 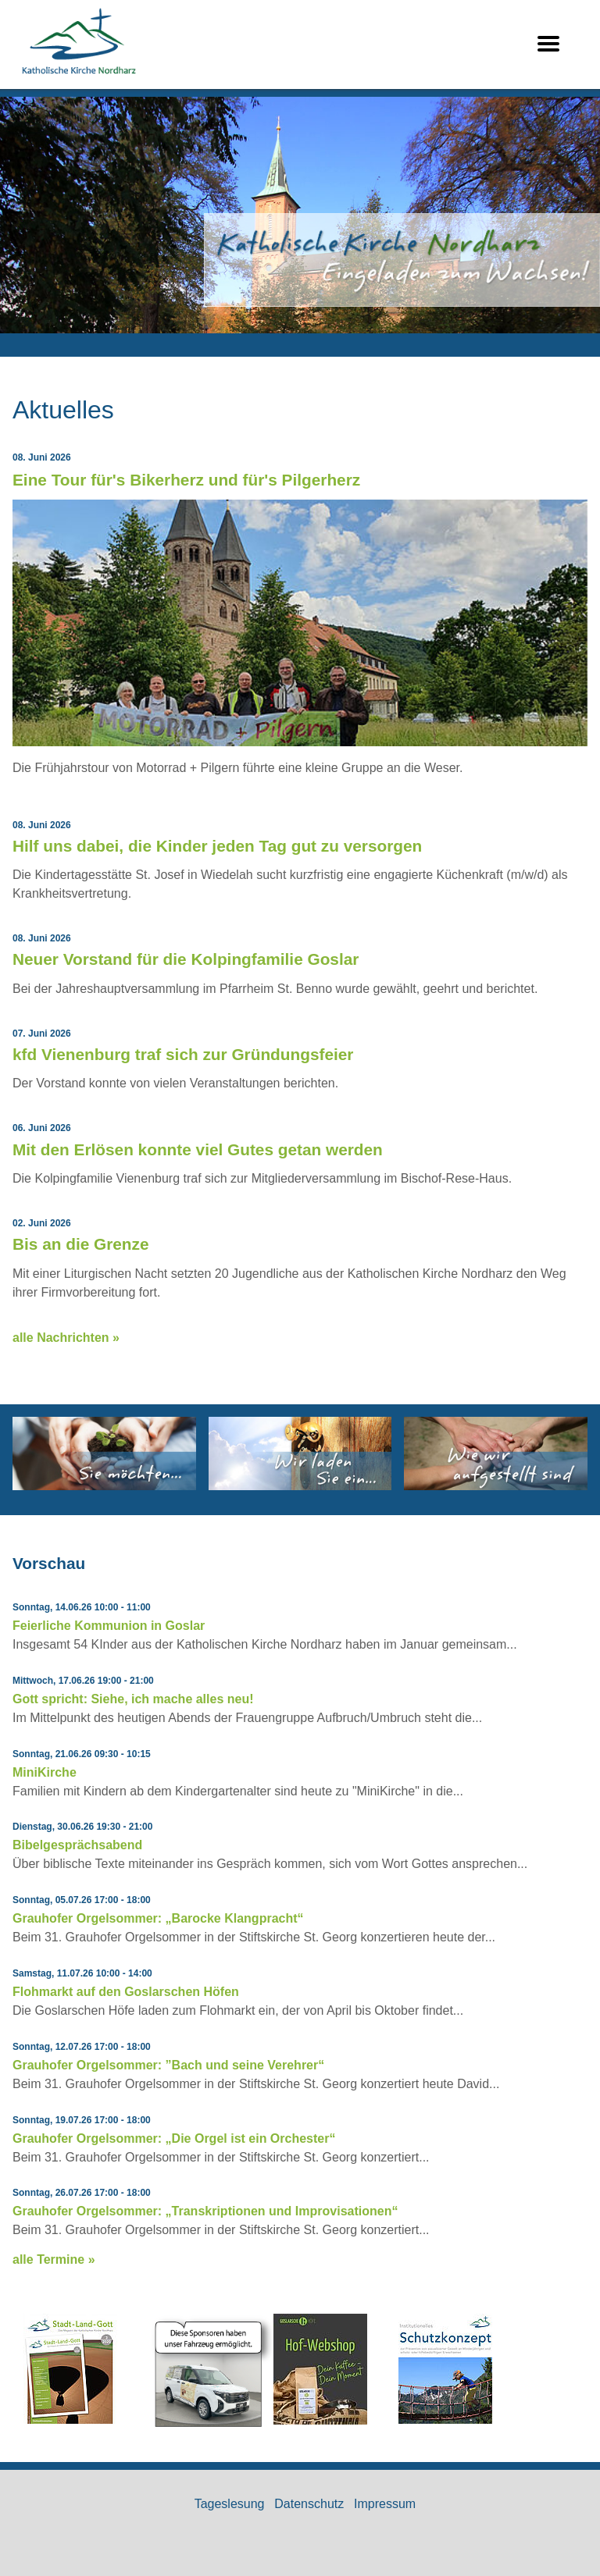 What do you see at coordinates (173, 2138) in the screenshot?
I see `Grauhofer Orgelsommer: „Die Orgel ist ein Orchester“` at bounding box center [173, 2138].